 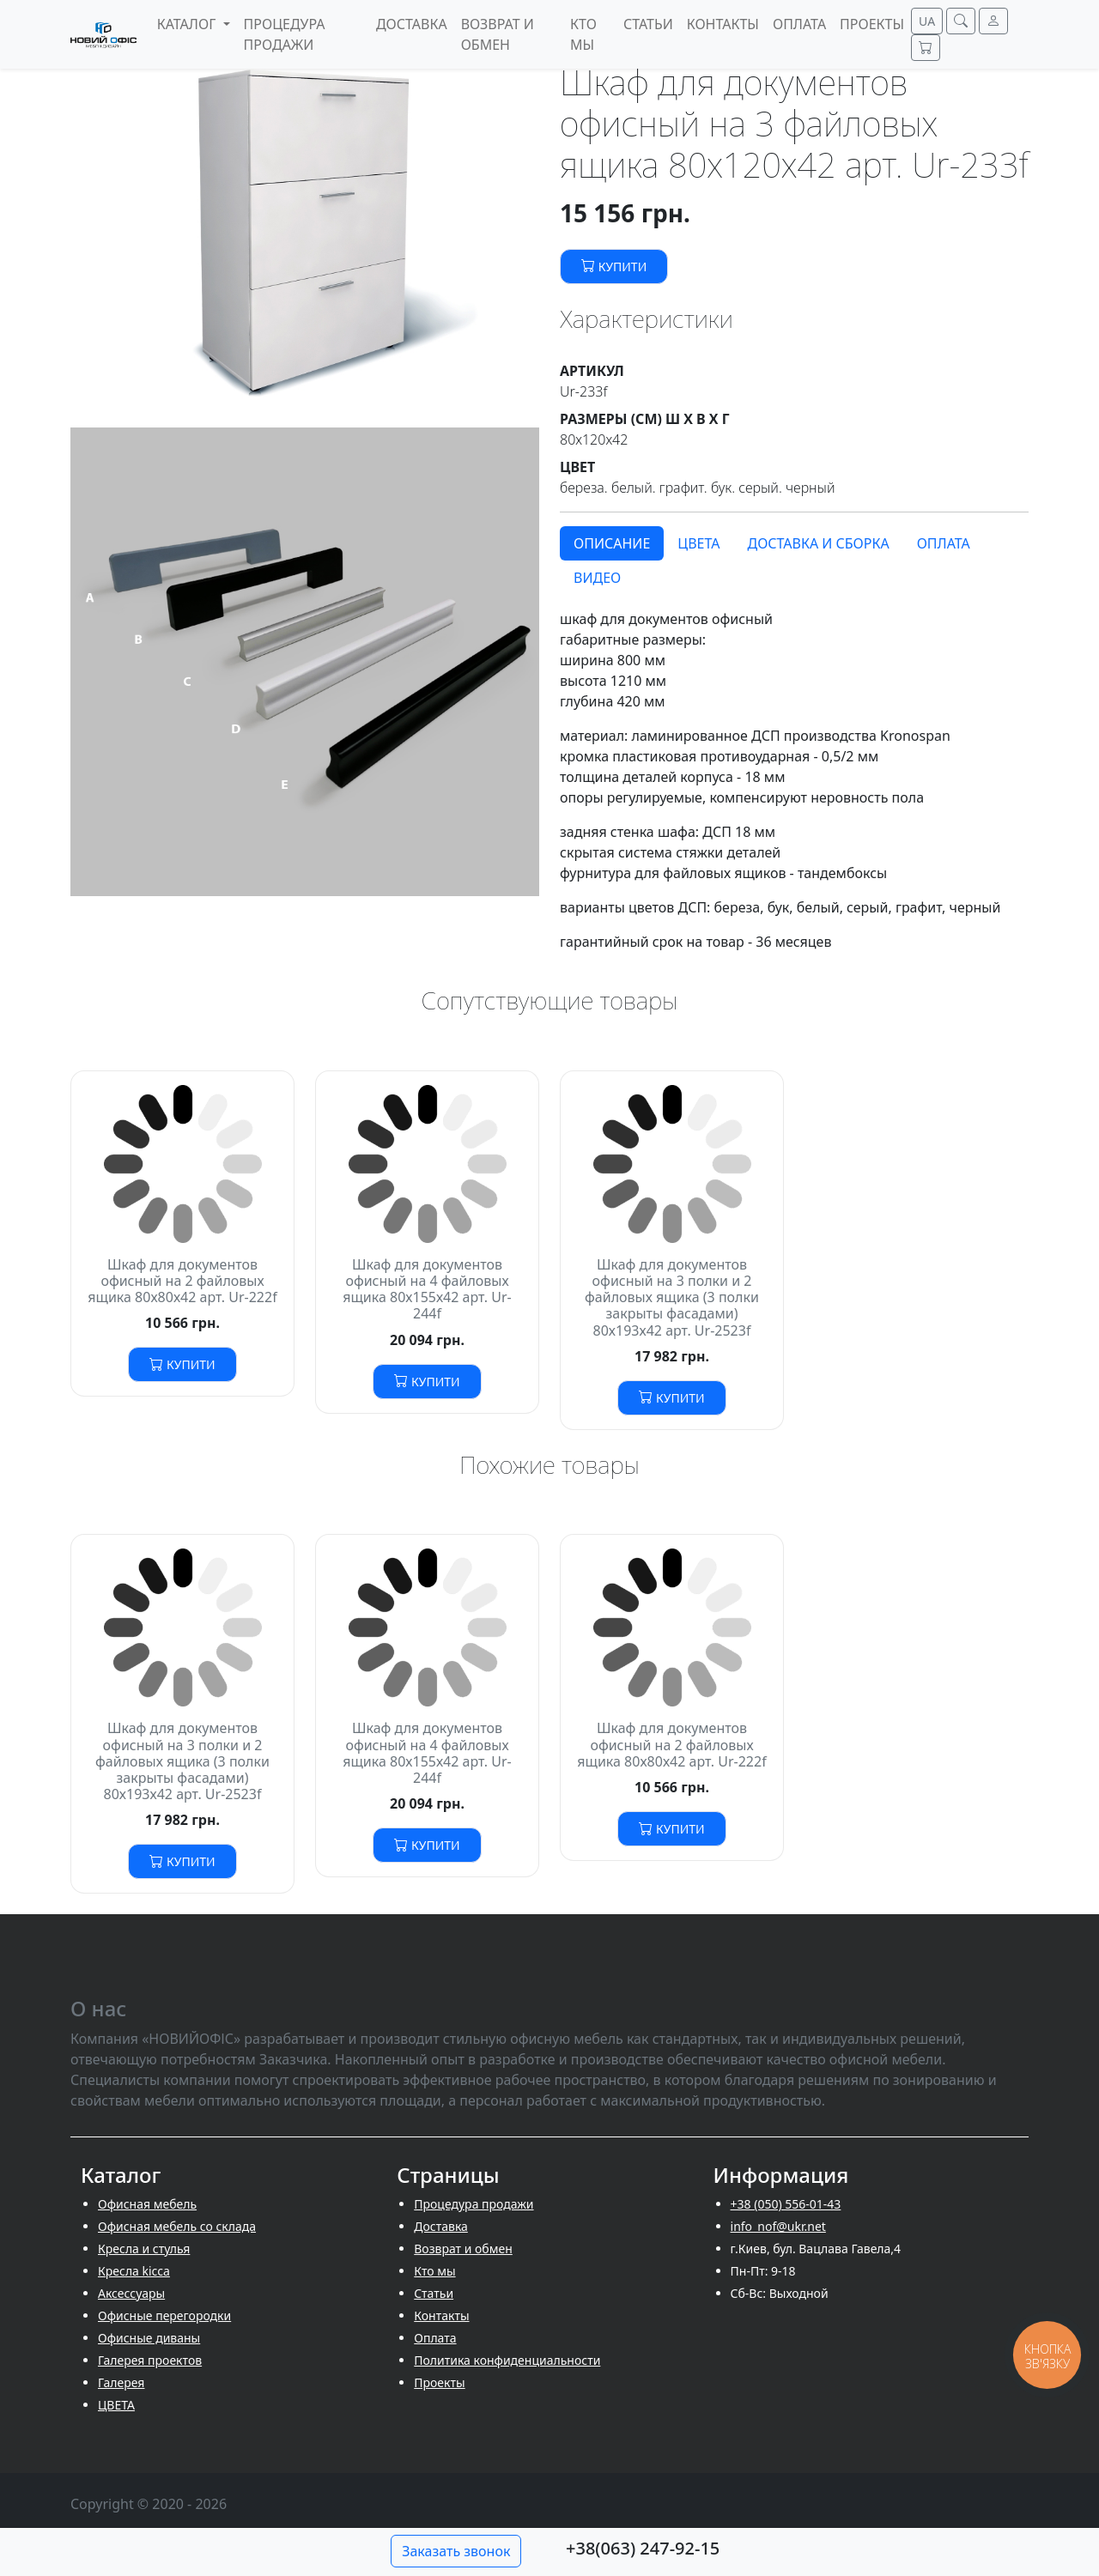 What do you see at coordinates (144, 2248) in the screenshot?
I see `Кресла и стулья` at bounding box center [144, 2248].